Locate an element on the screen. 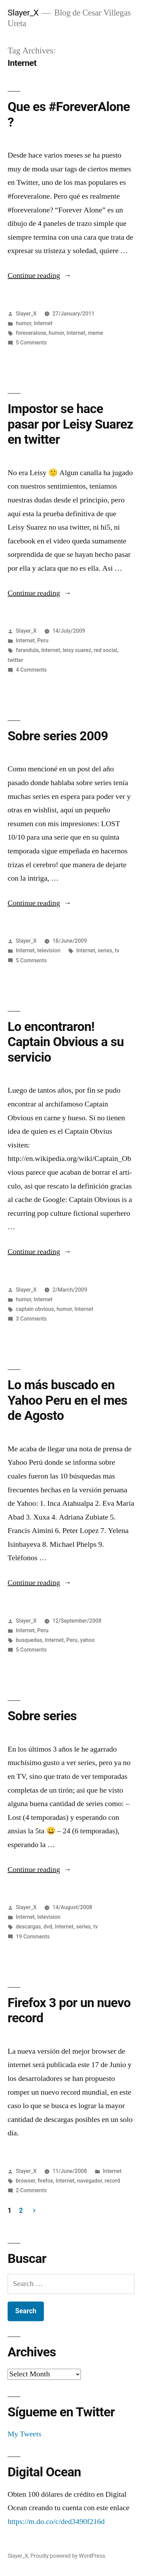 Image resolution: width=142 pixels, height=2576 pixels. busquedas is located at coordinates (29, 1640).